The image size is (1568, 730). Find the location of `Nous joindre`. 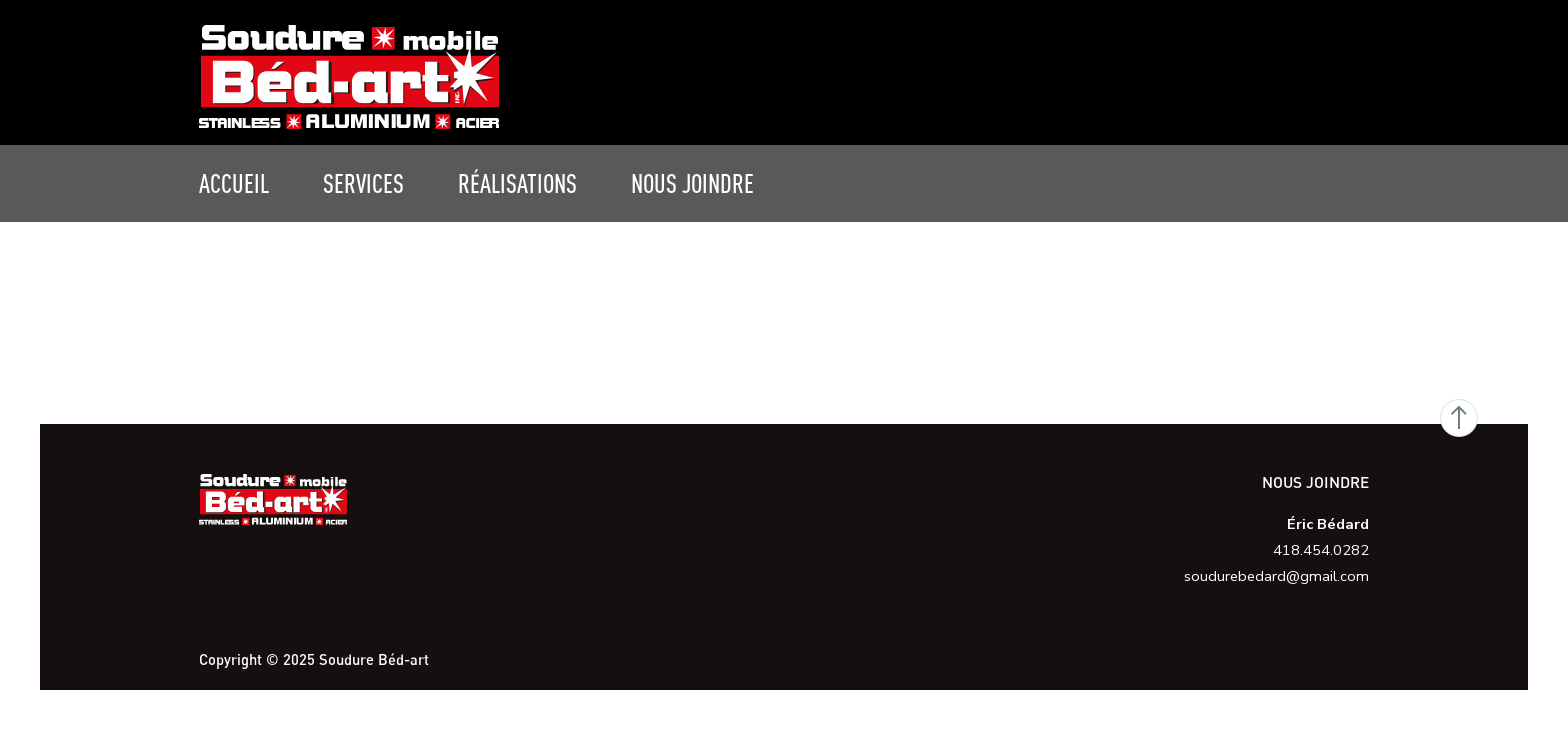

Nous joindre is located at coordinates (692, 183).